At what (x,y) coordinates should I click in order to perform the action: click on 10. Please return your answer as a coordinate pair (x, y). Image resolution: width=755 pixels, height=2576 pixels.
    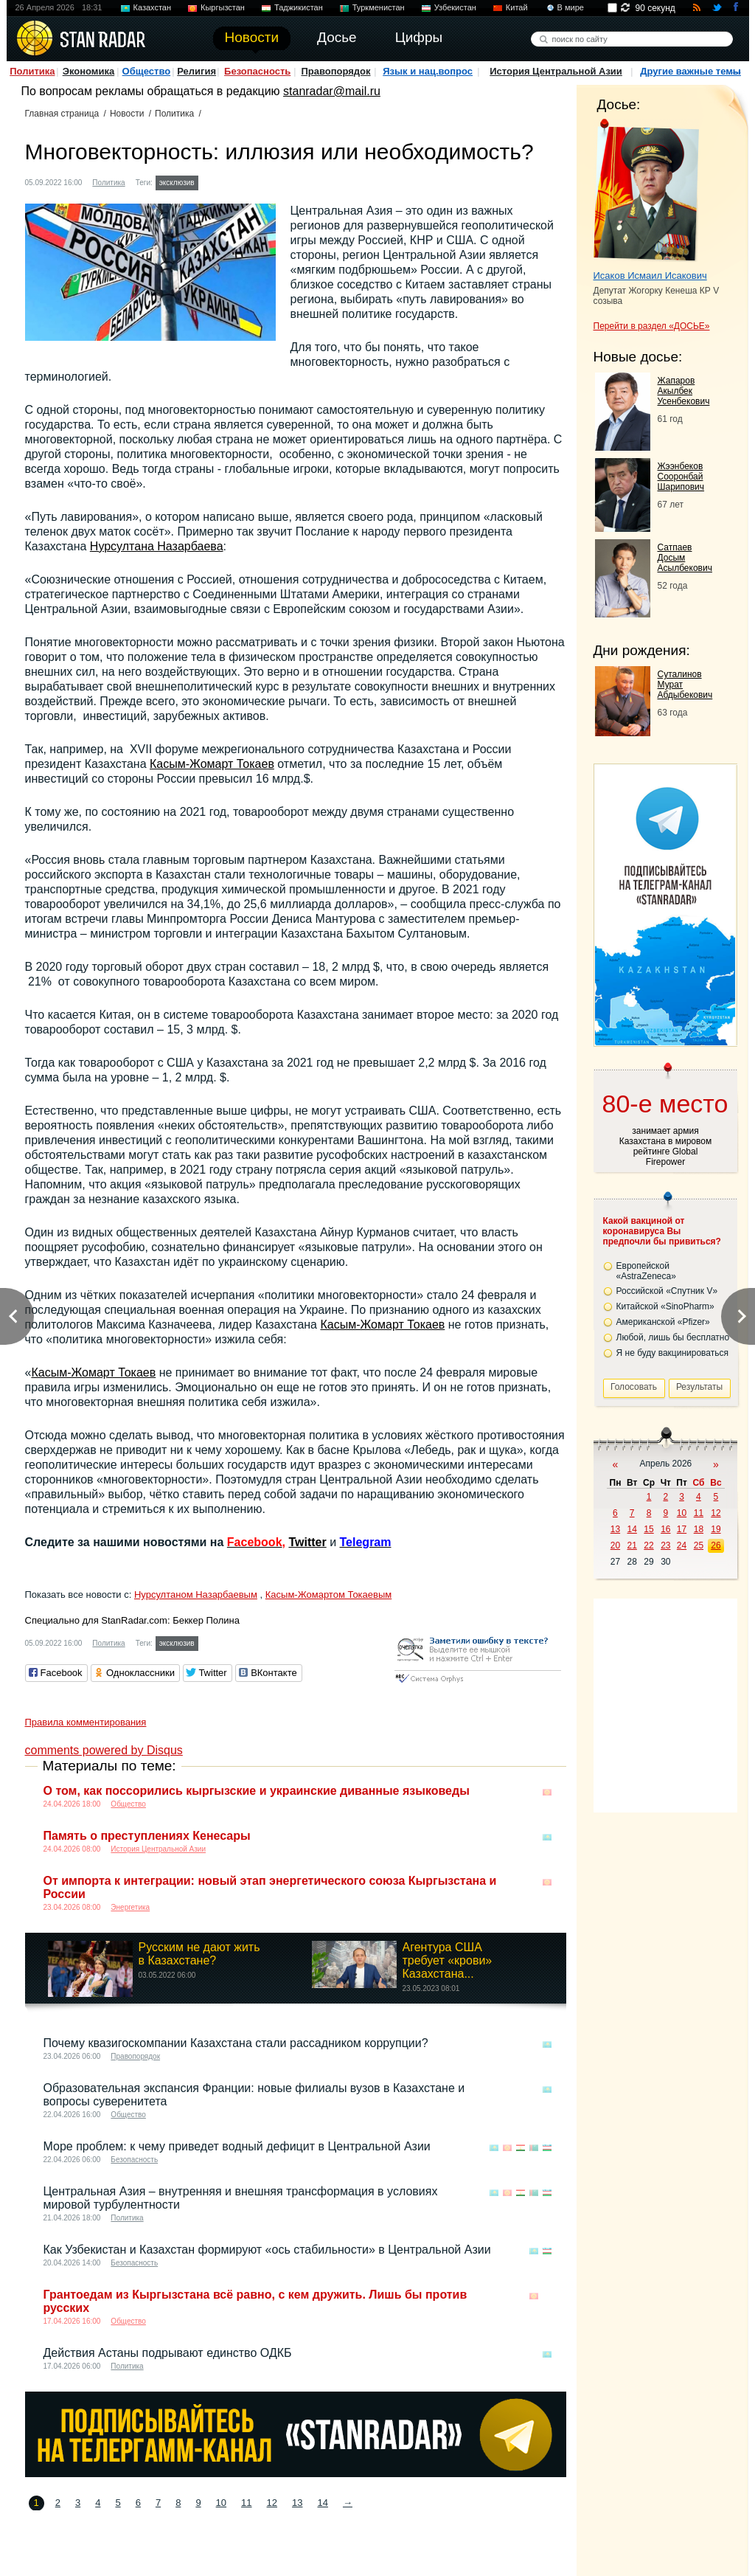
    Looking at the image, I should click on (221, 2502).